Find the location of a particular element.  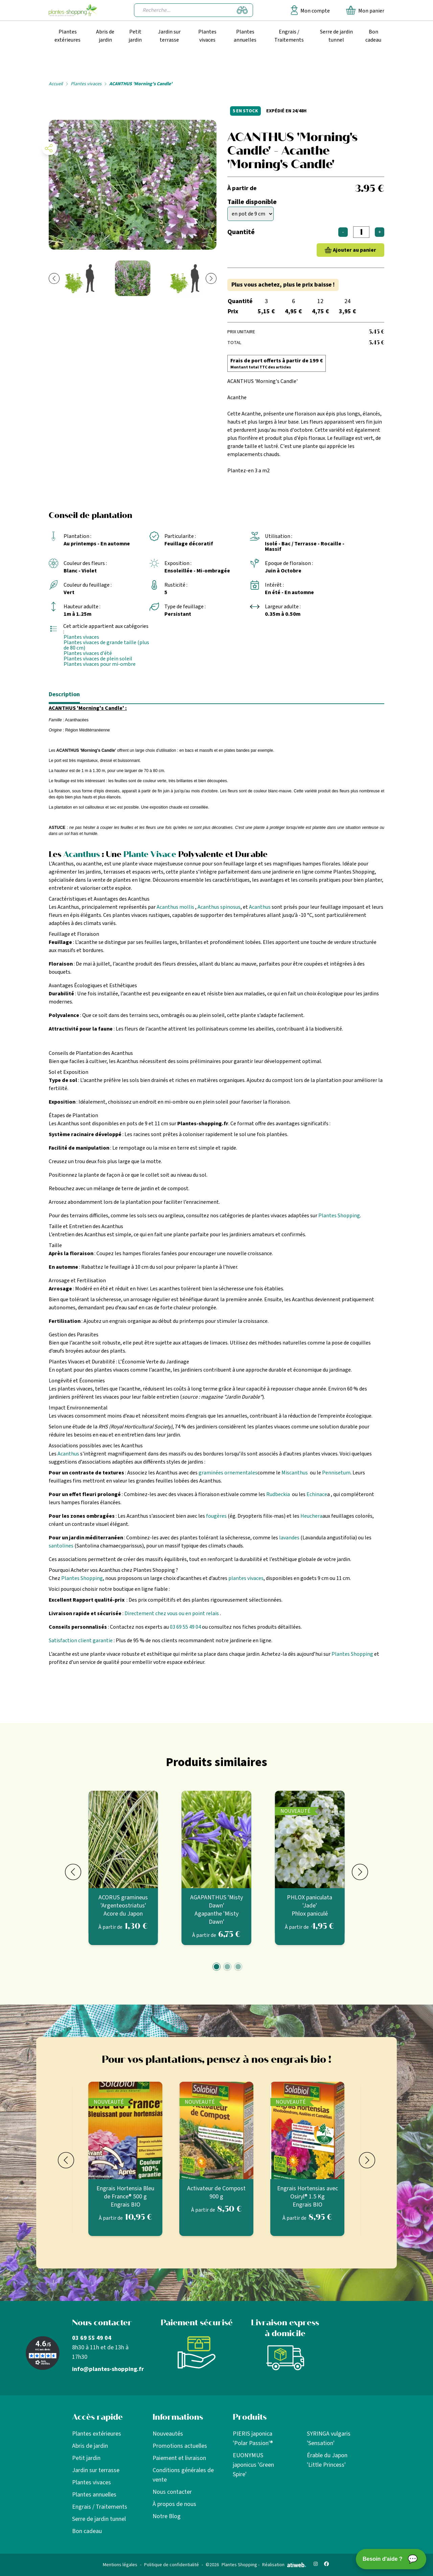

À propos de nous is located at coordinates (174, 2504).